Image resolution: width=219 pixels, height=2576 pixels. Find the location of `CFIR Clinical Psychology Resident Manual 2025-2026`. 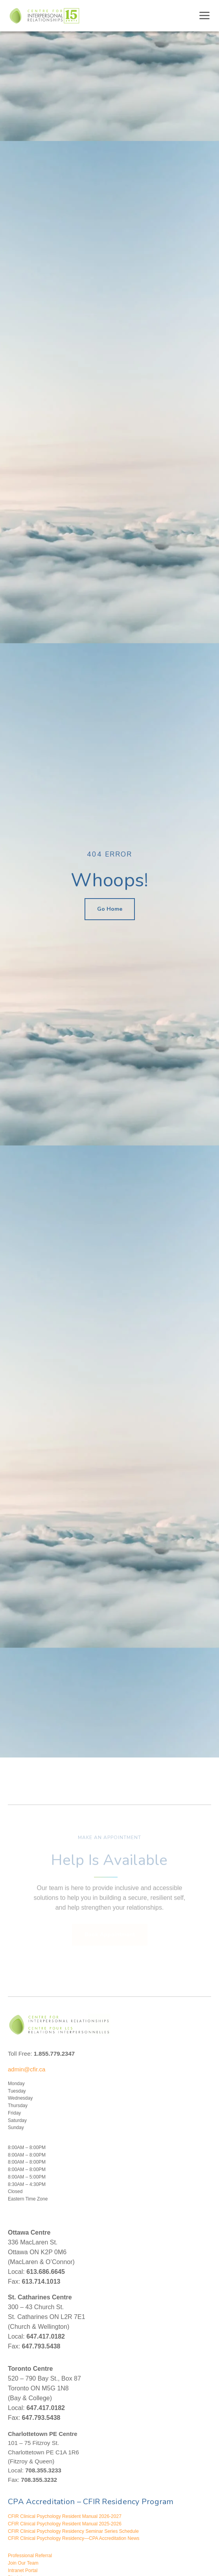

CFIR Clinical Psychology Resident Manual 2025-2026 is located at coordinates (64, 2524).